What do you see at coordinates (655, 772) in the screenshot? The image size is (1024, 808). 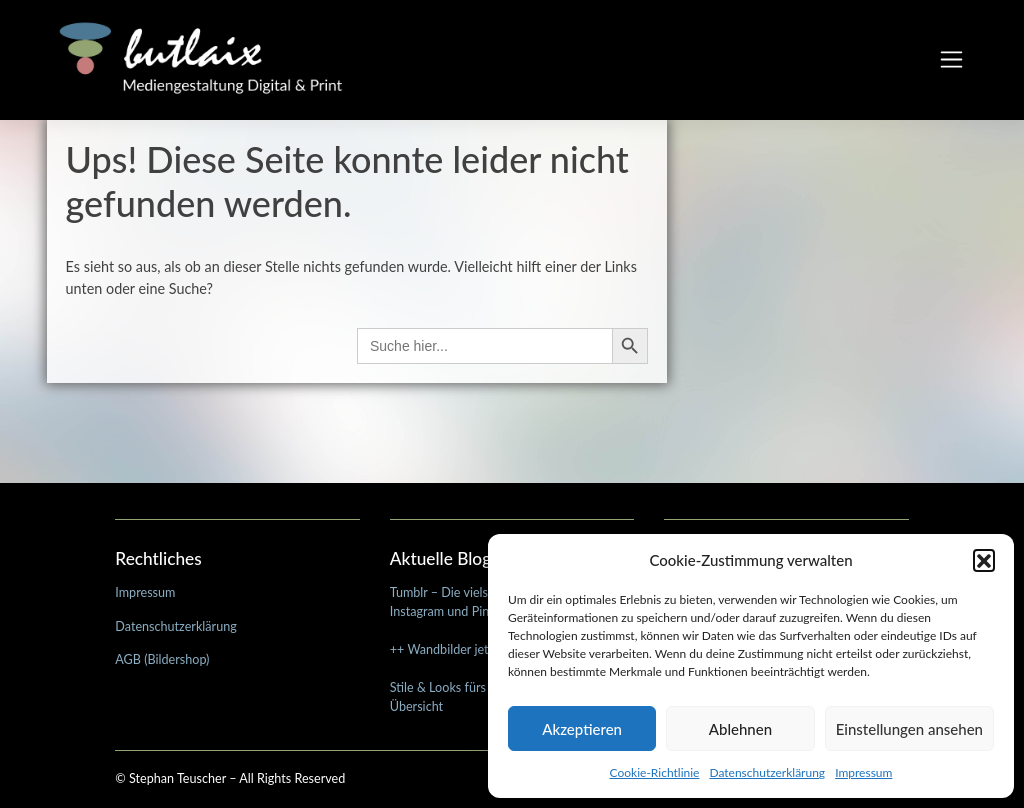 I see `Cookie-Richtlinie` at bounding box center [655, 772].